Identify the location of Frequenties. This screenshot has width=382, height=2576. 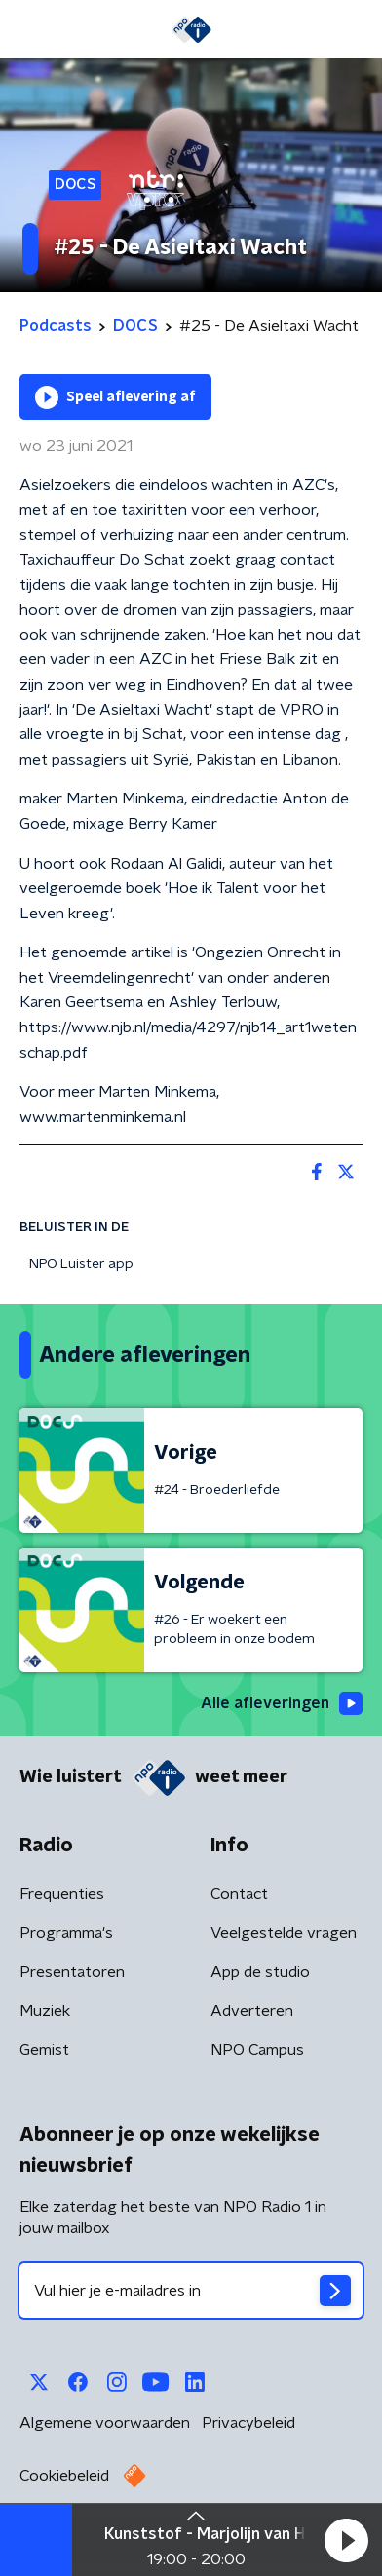
(61, 1894).